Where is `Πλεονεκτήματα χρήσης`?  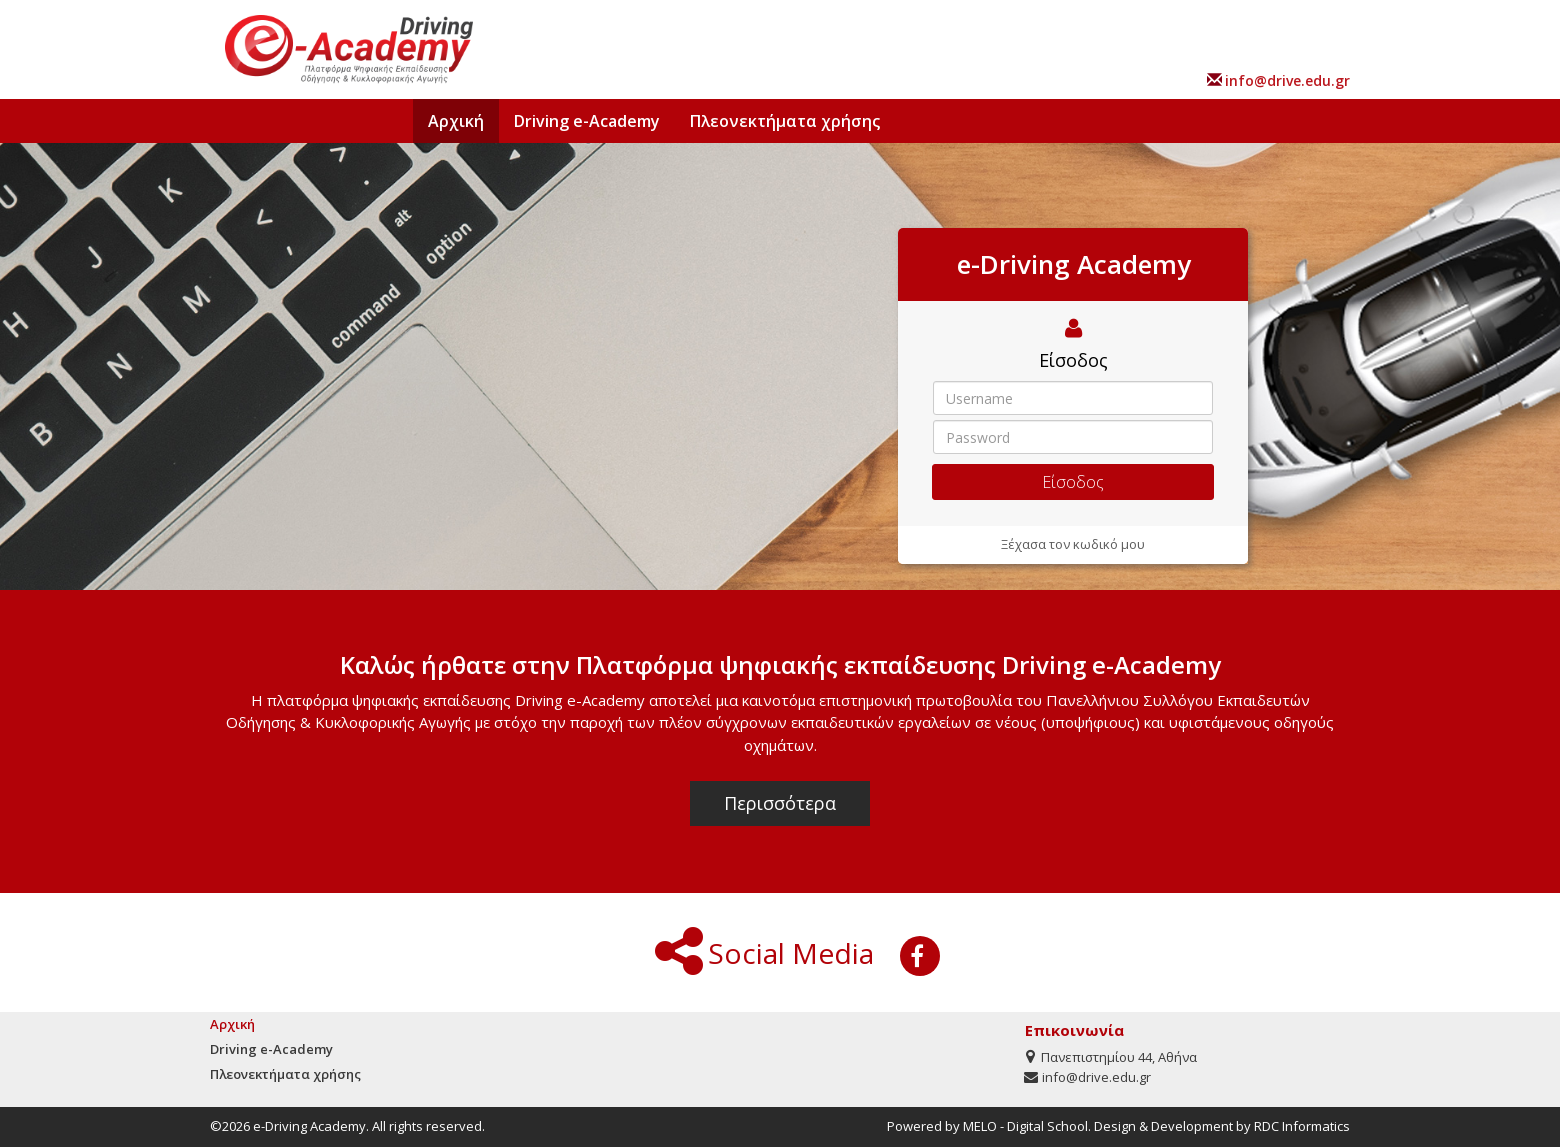
Πλεονεκτήματα χρήσης is located at coordinates (785, 121).